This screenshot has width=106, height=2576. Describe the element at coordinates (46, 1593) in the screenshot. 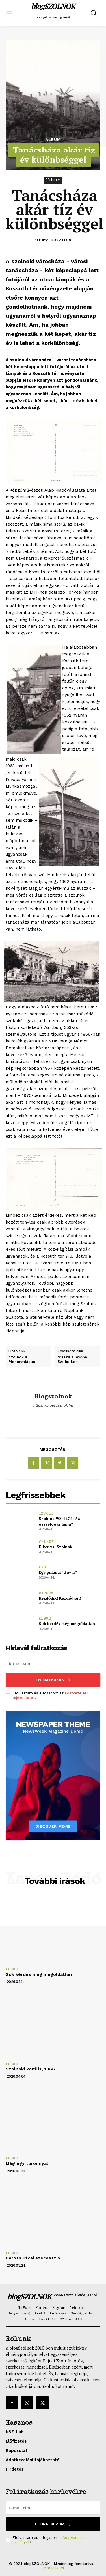

I see `Naplóm` at that location.